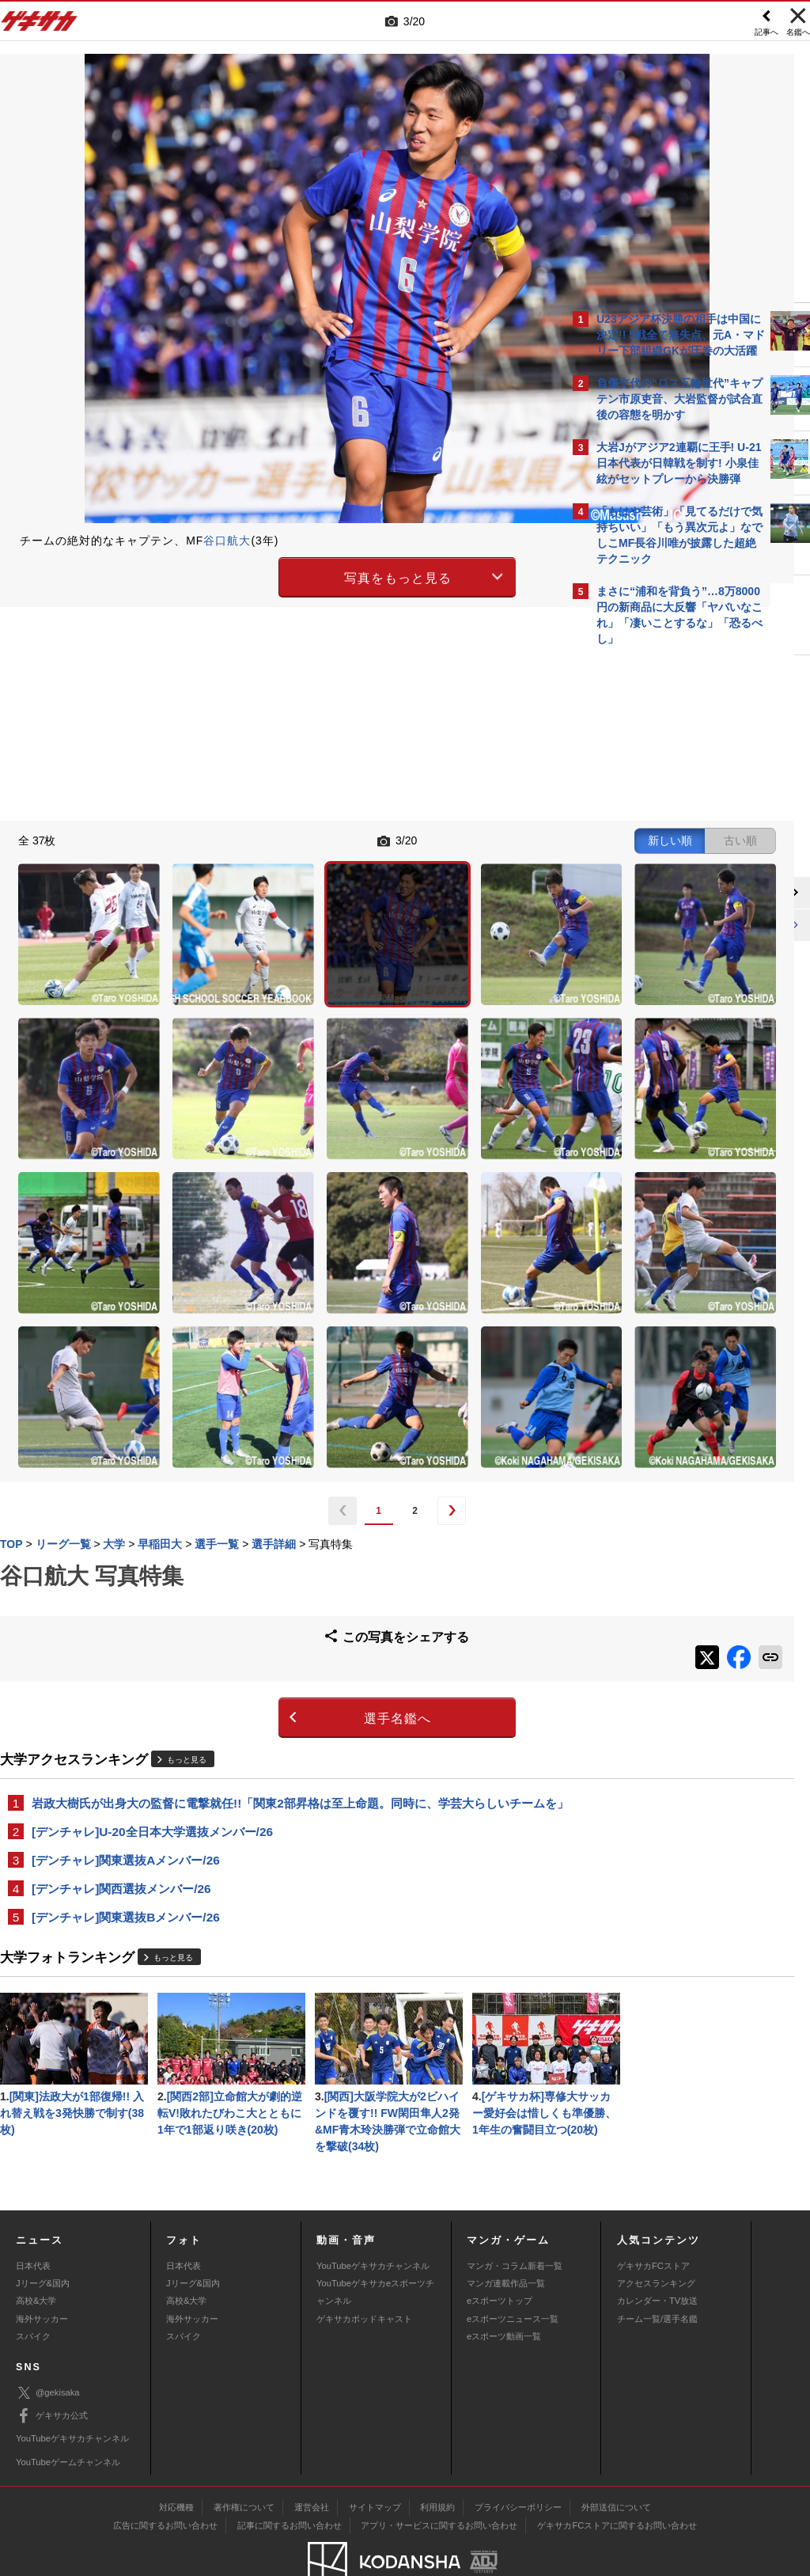  What do you see at coordinates (68, 2414) in the screenshot?
I see `YouTubeゲームチャンネル` at bounding box center [68, 2414].